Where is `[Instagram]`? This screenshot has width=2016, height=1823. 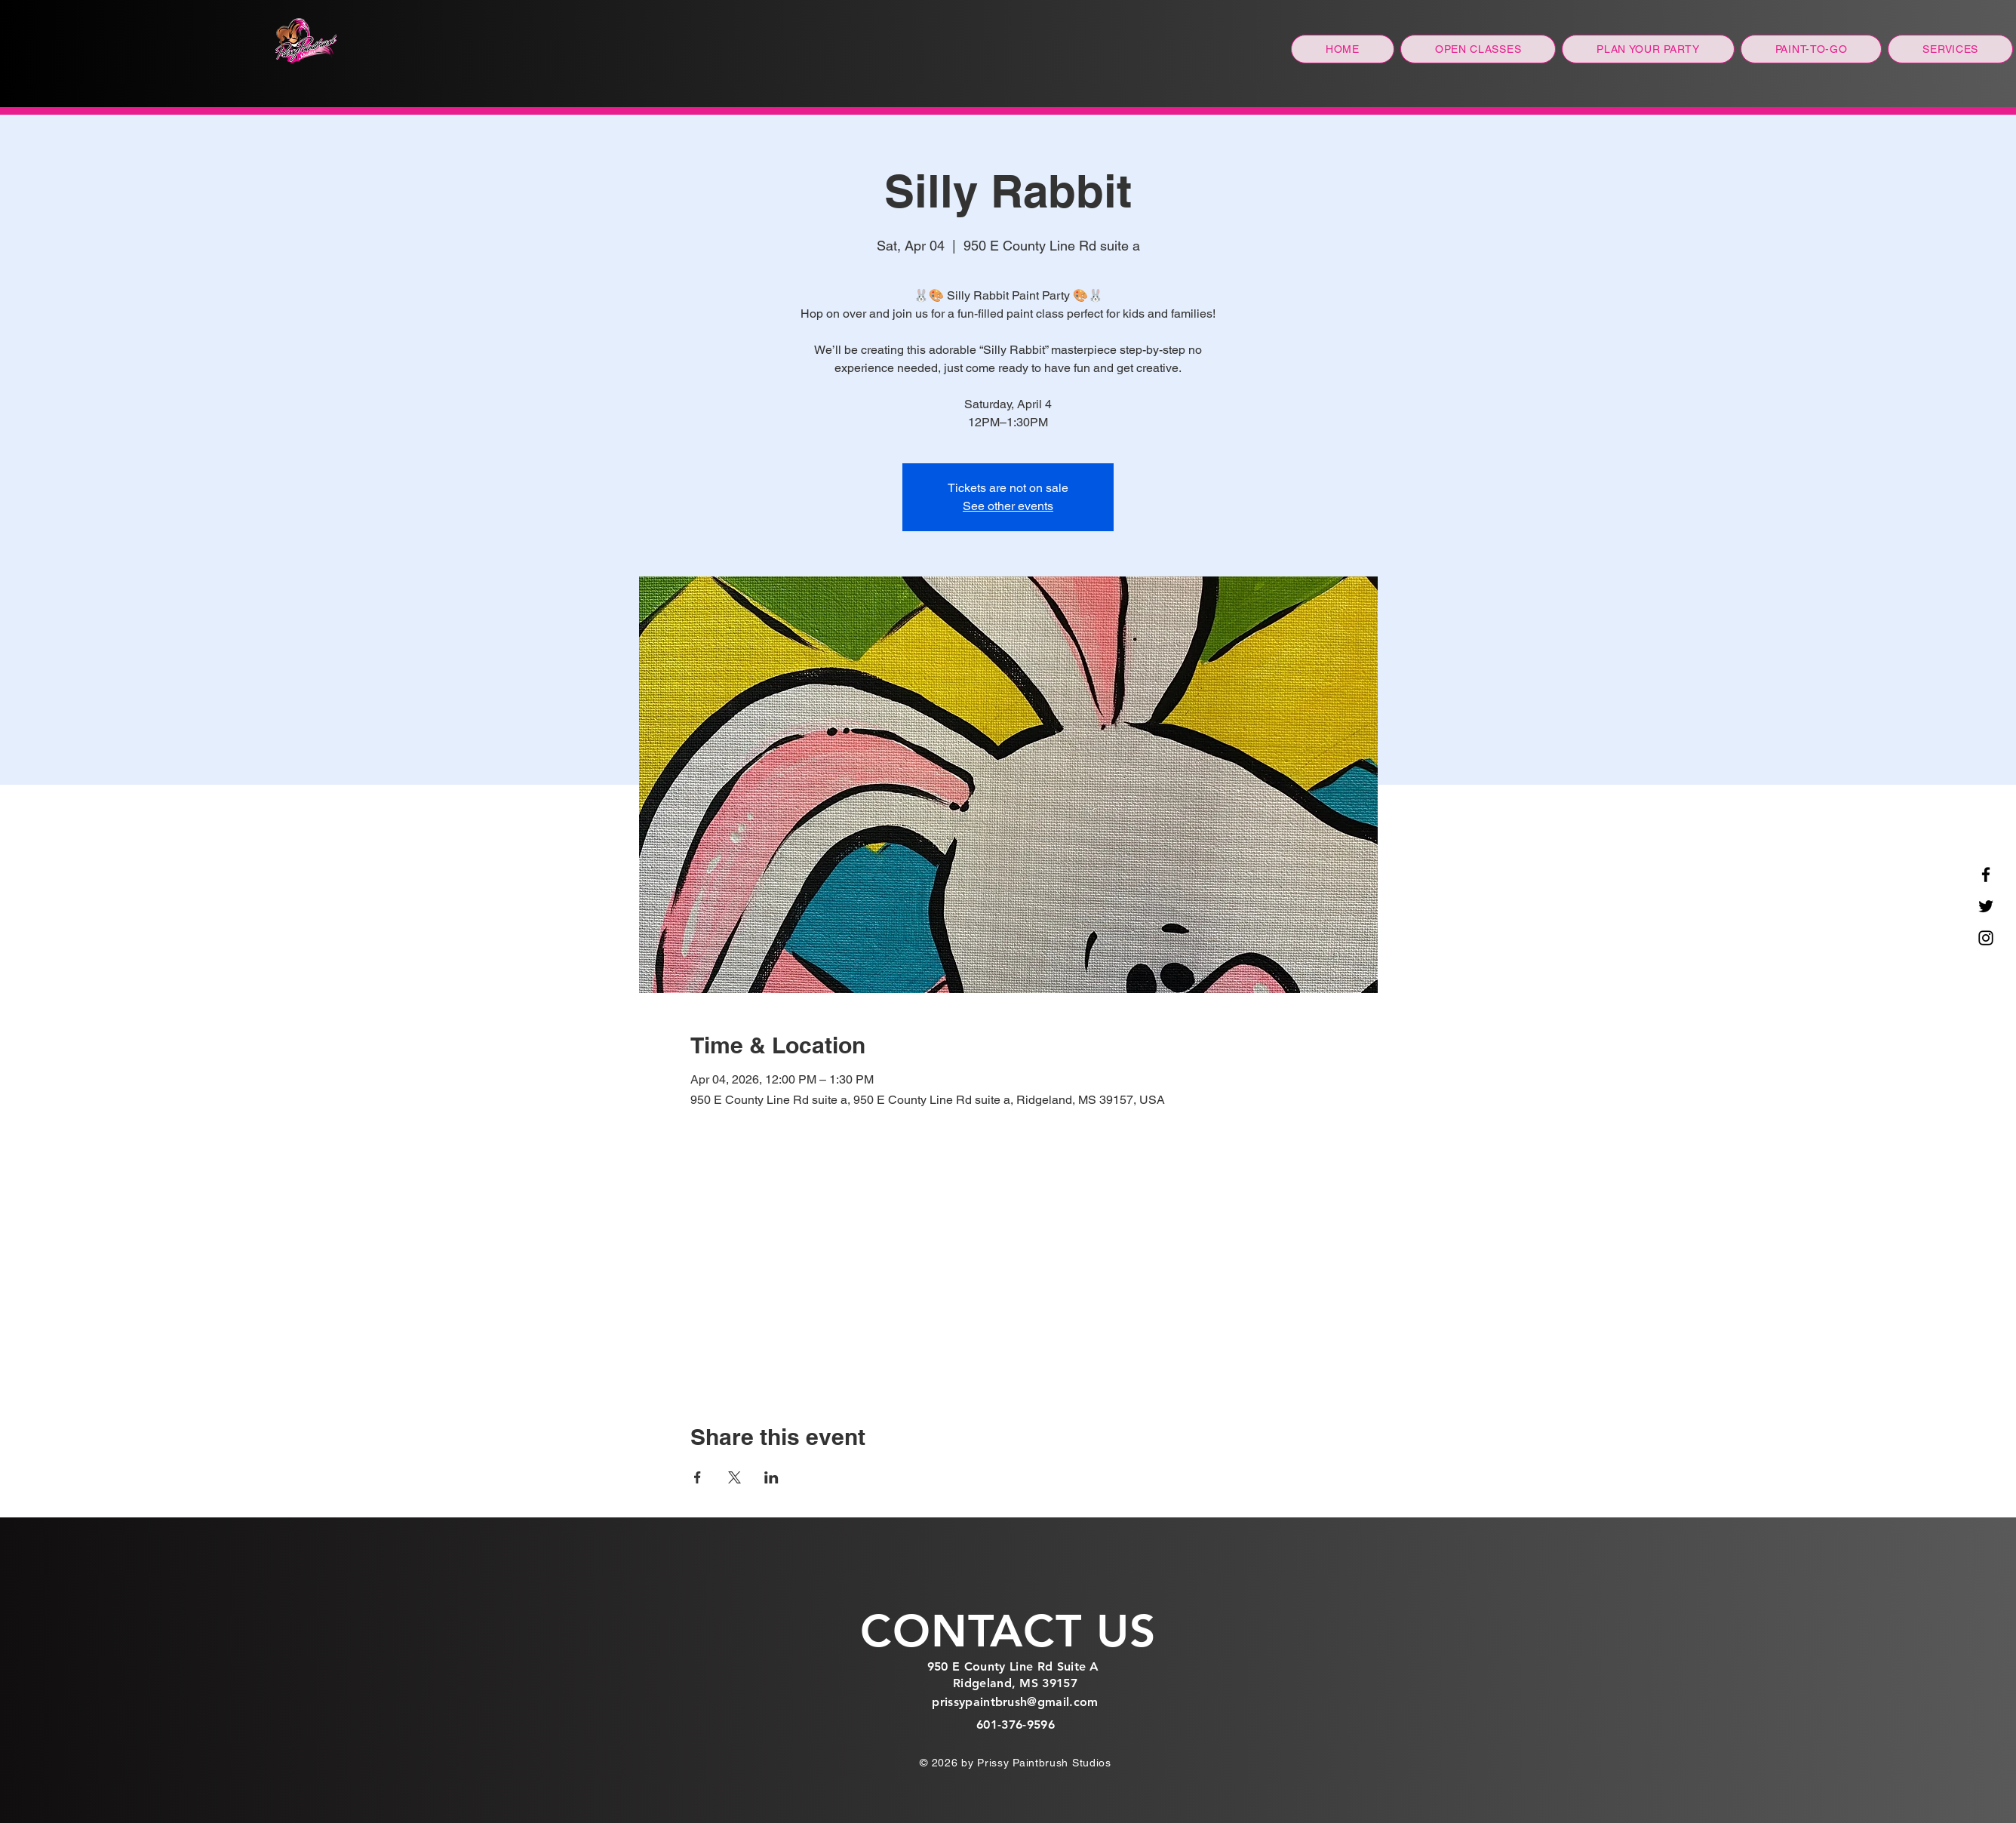
[Instagram] is located at coordinates (1986, 938).